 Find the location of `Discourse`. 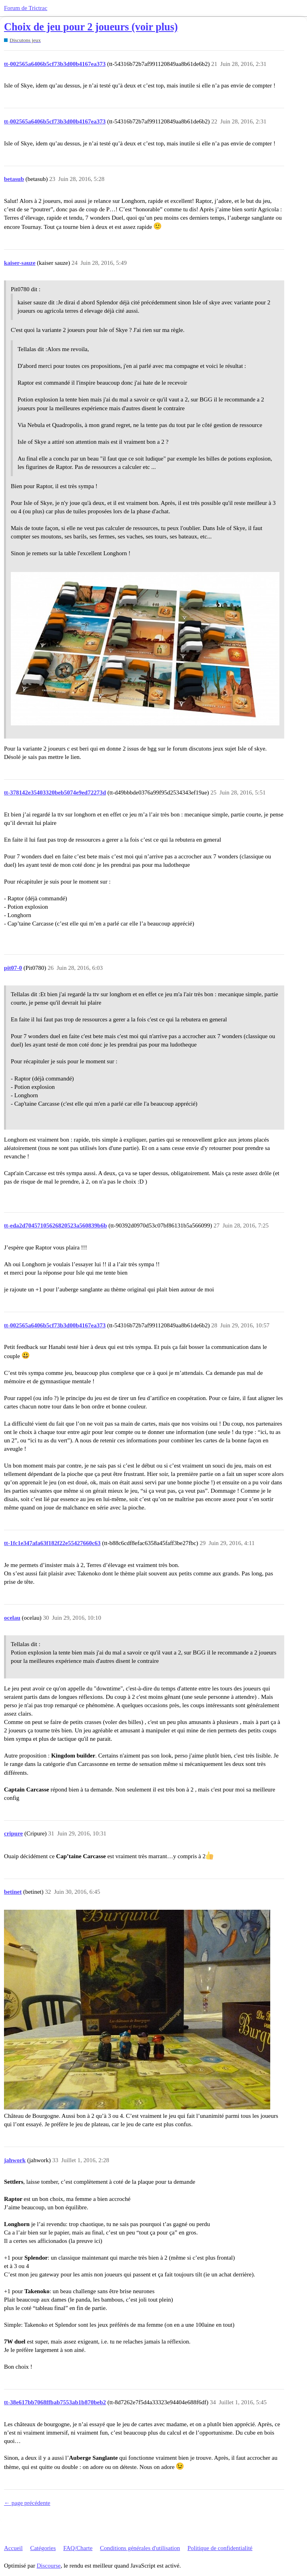

Discourse is located at coordinates (49, 2565).